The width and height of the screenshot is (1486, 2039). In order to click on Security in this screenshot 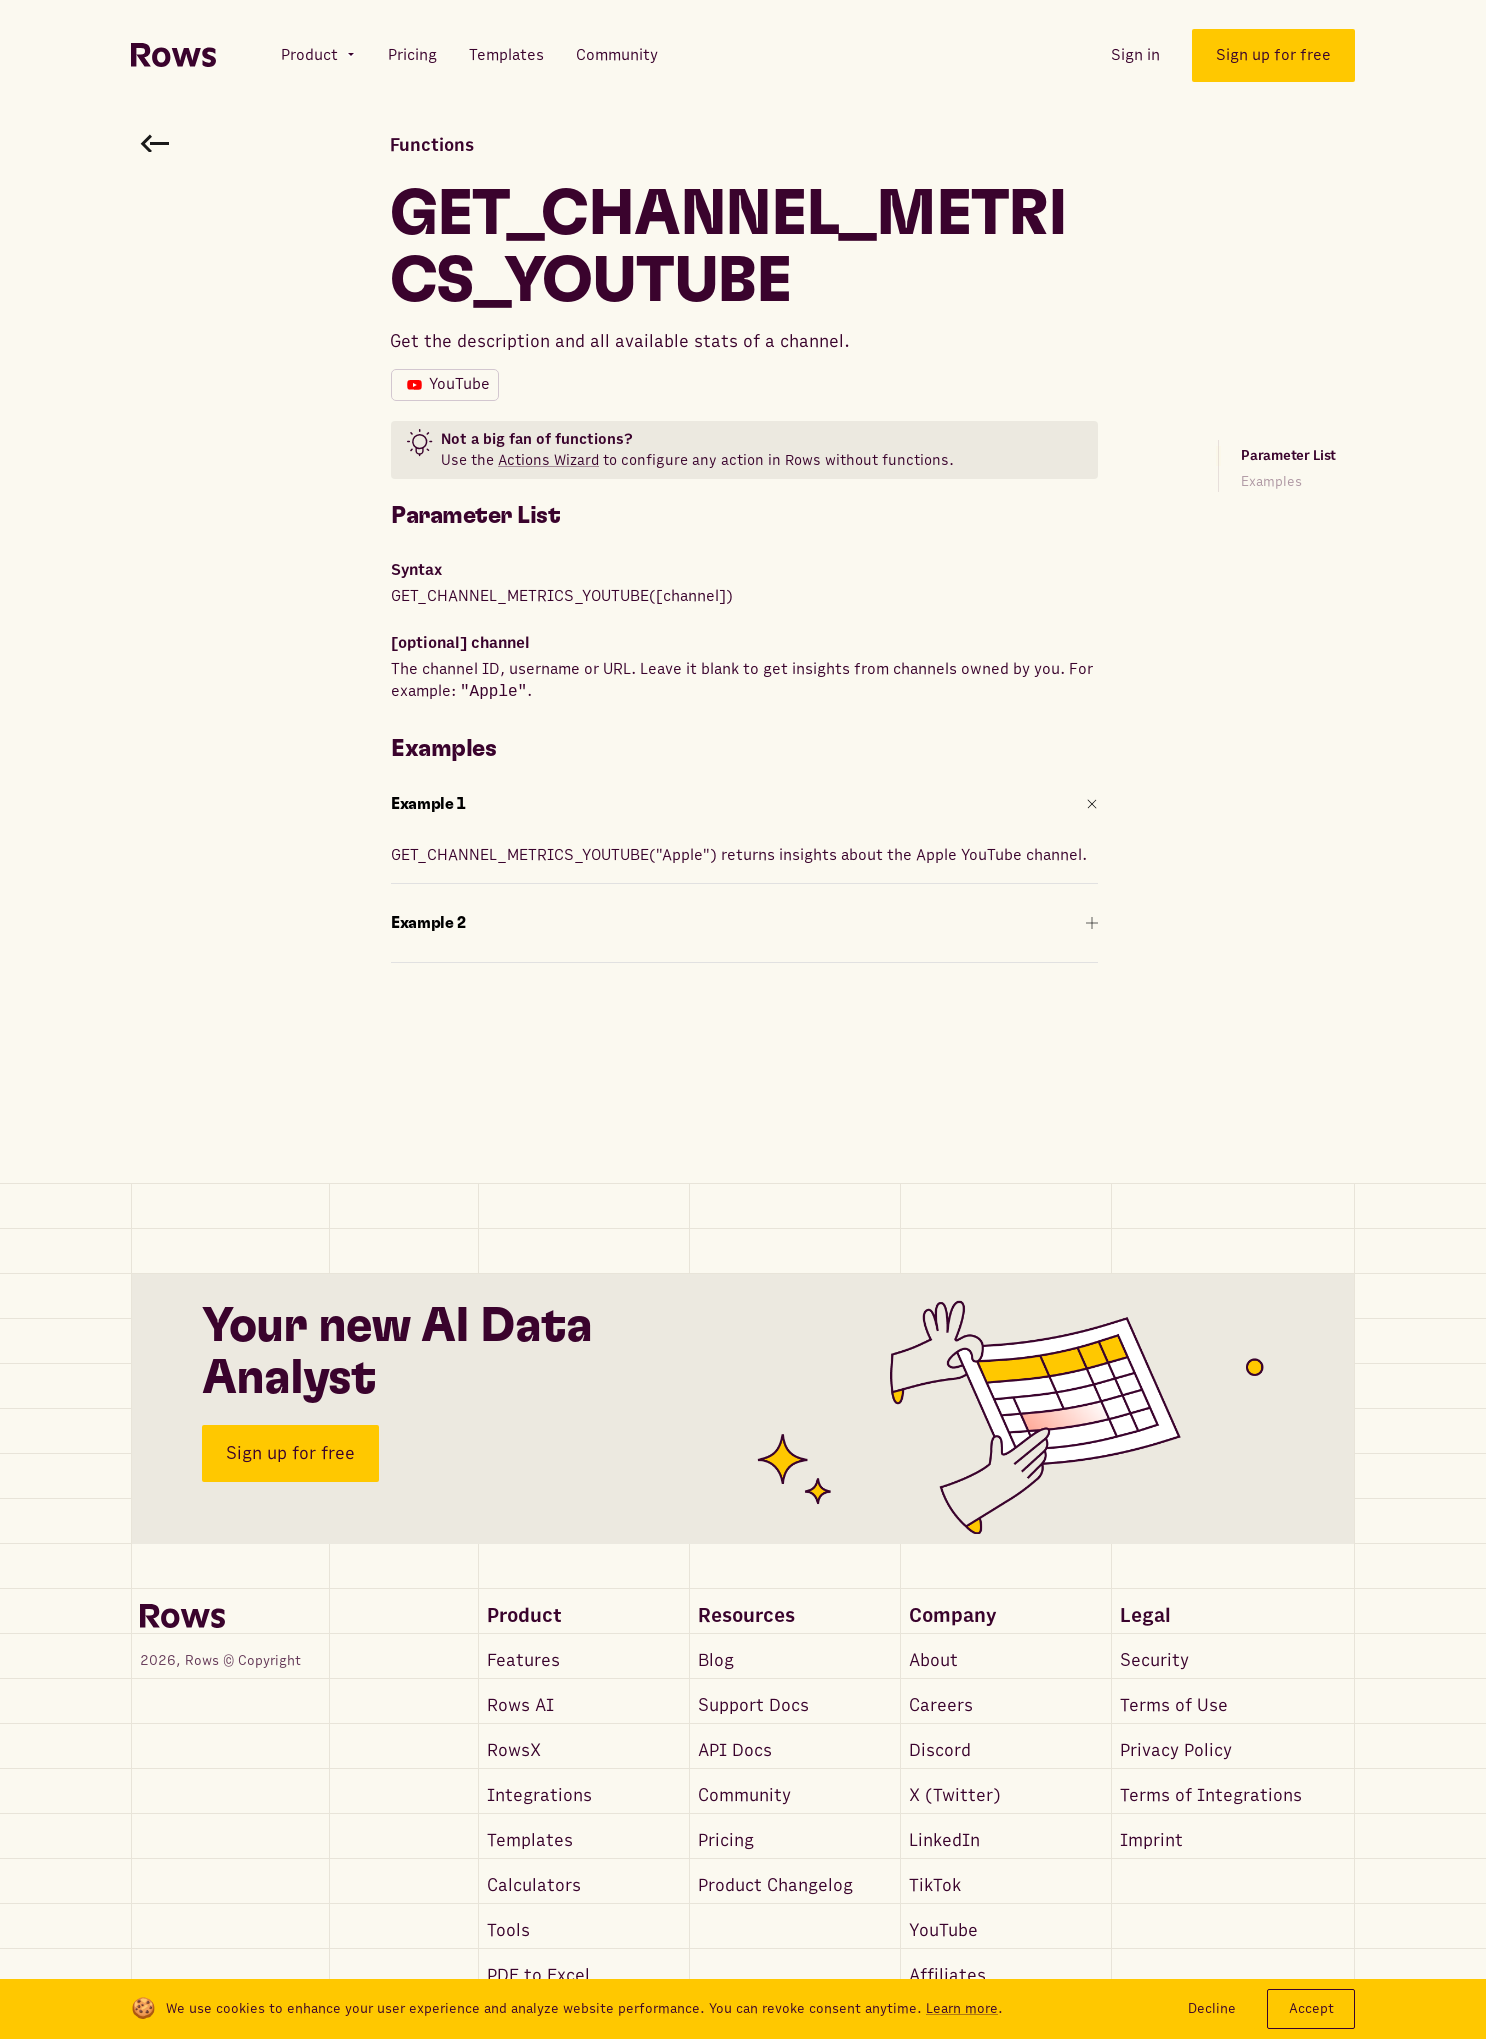, I will do `click(1154, 1660)`.